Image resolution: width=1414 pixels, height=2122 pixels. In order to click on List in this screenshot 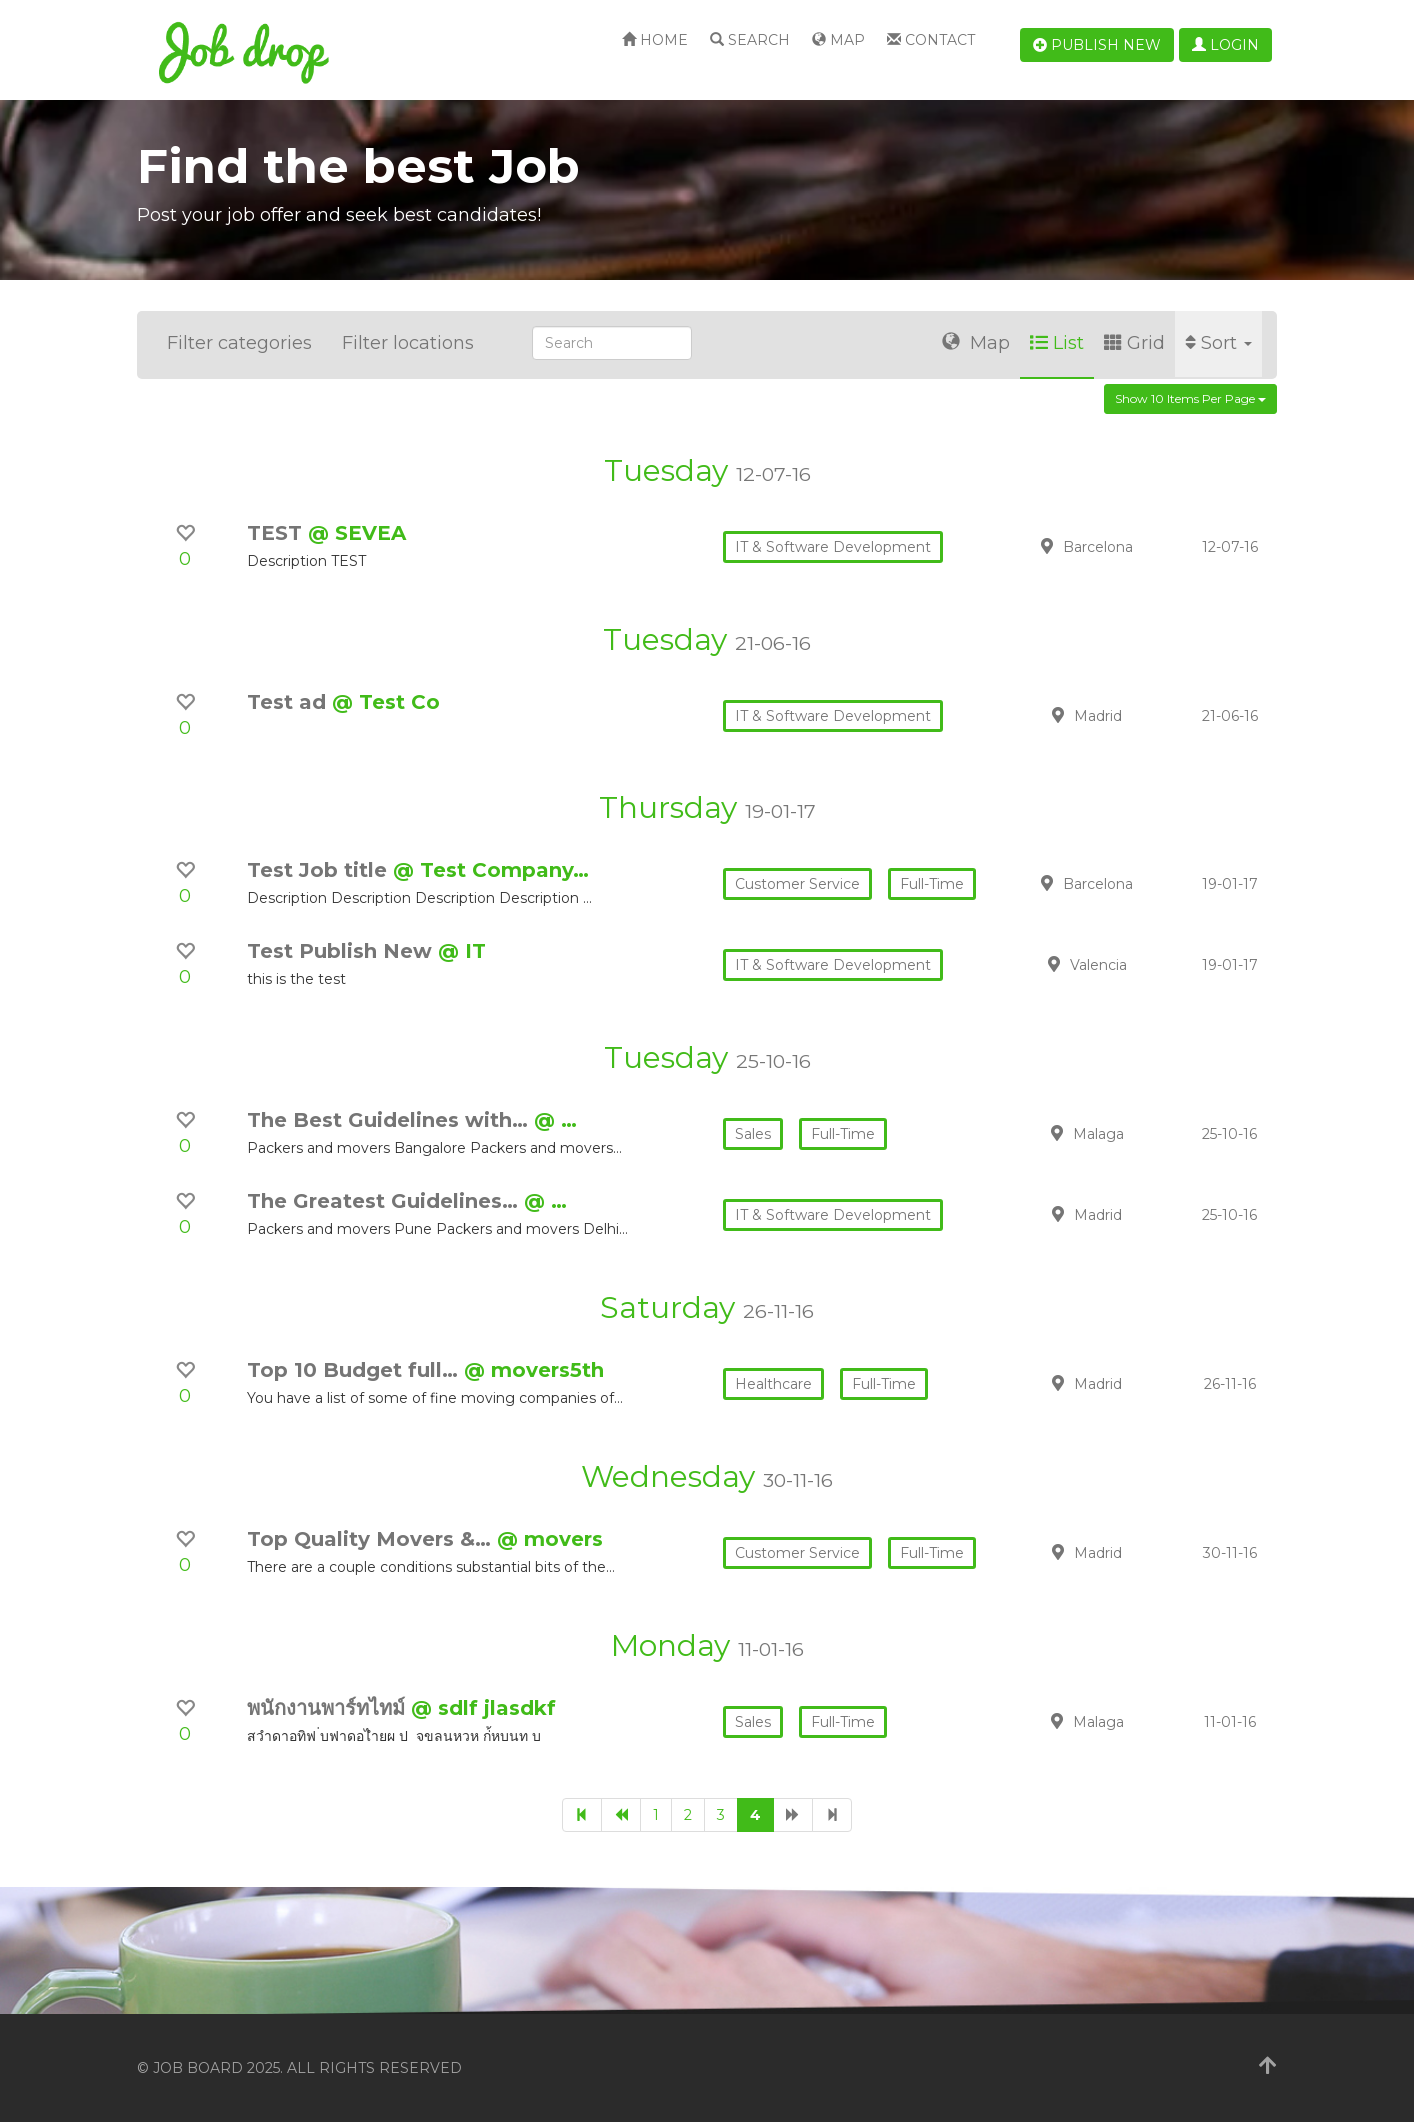, I will do `click(1057, 343)`.